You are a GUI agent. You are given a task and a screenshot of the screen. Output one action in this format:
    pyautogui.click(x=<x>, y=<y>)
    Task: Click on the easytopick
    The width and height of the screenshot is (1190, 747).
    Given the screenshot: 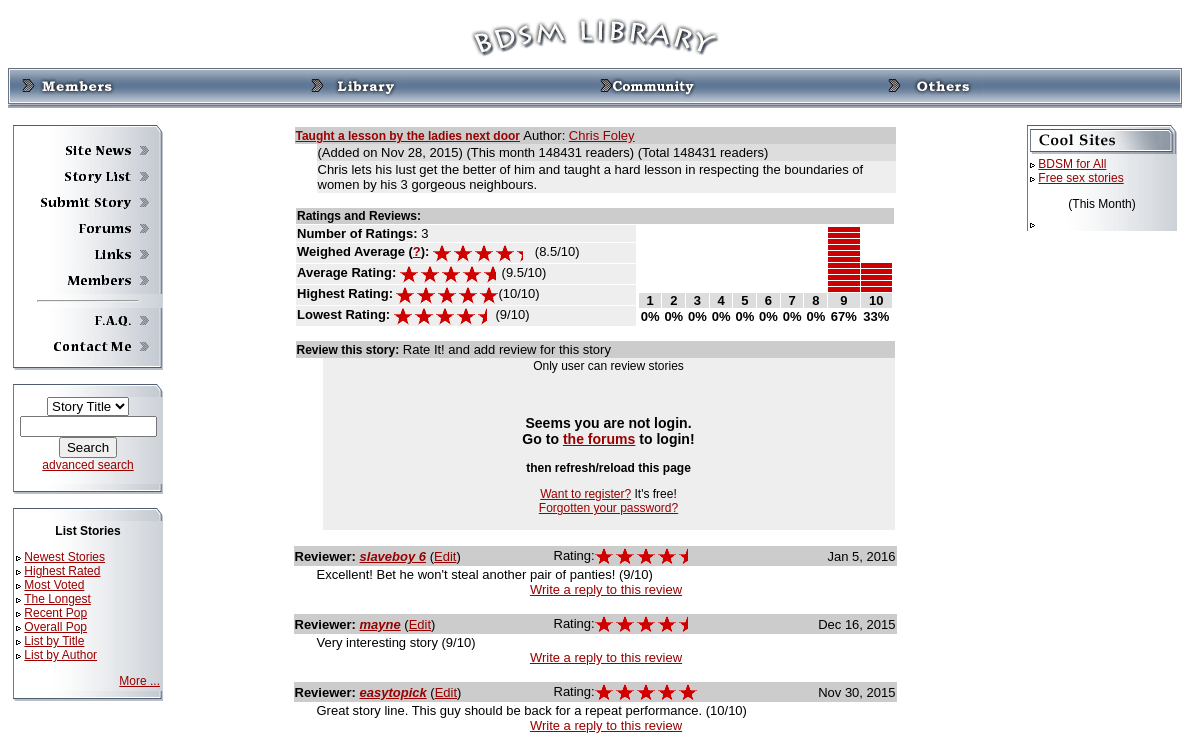 What is the action you would take?
    pyautogui.click(x=393, y=692)
    